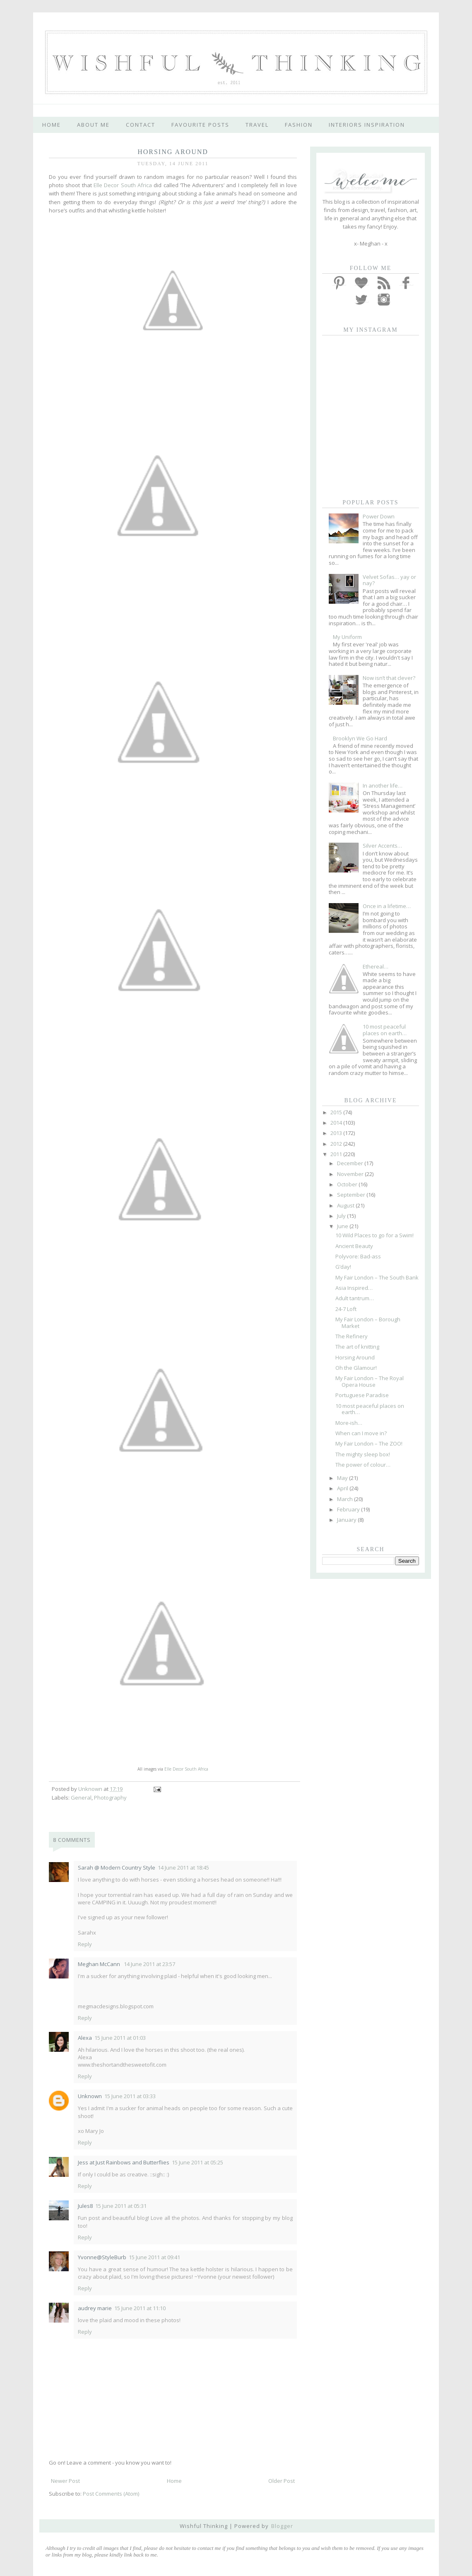 This screenshot has height=2576, width=472. What do you see at coordinates (354, 1288) in the screenshot?
I see `Asia Inspired…` at bounding box center [354, 1288].